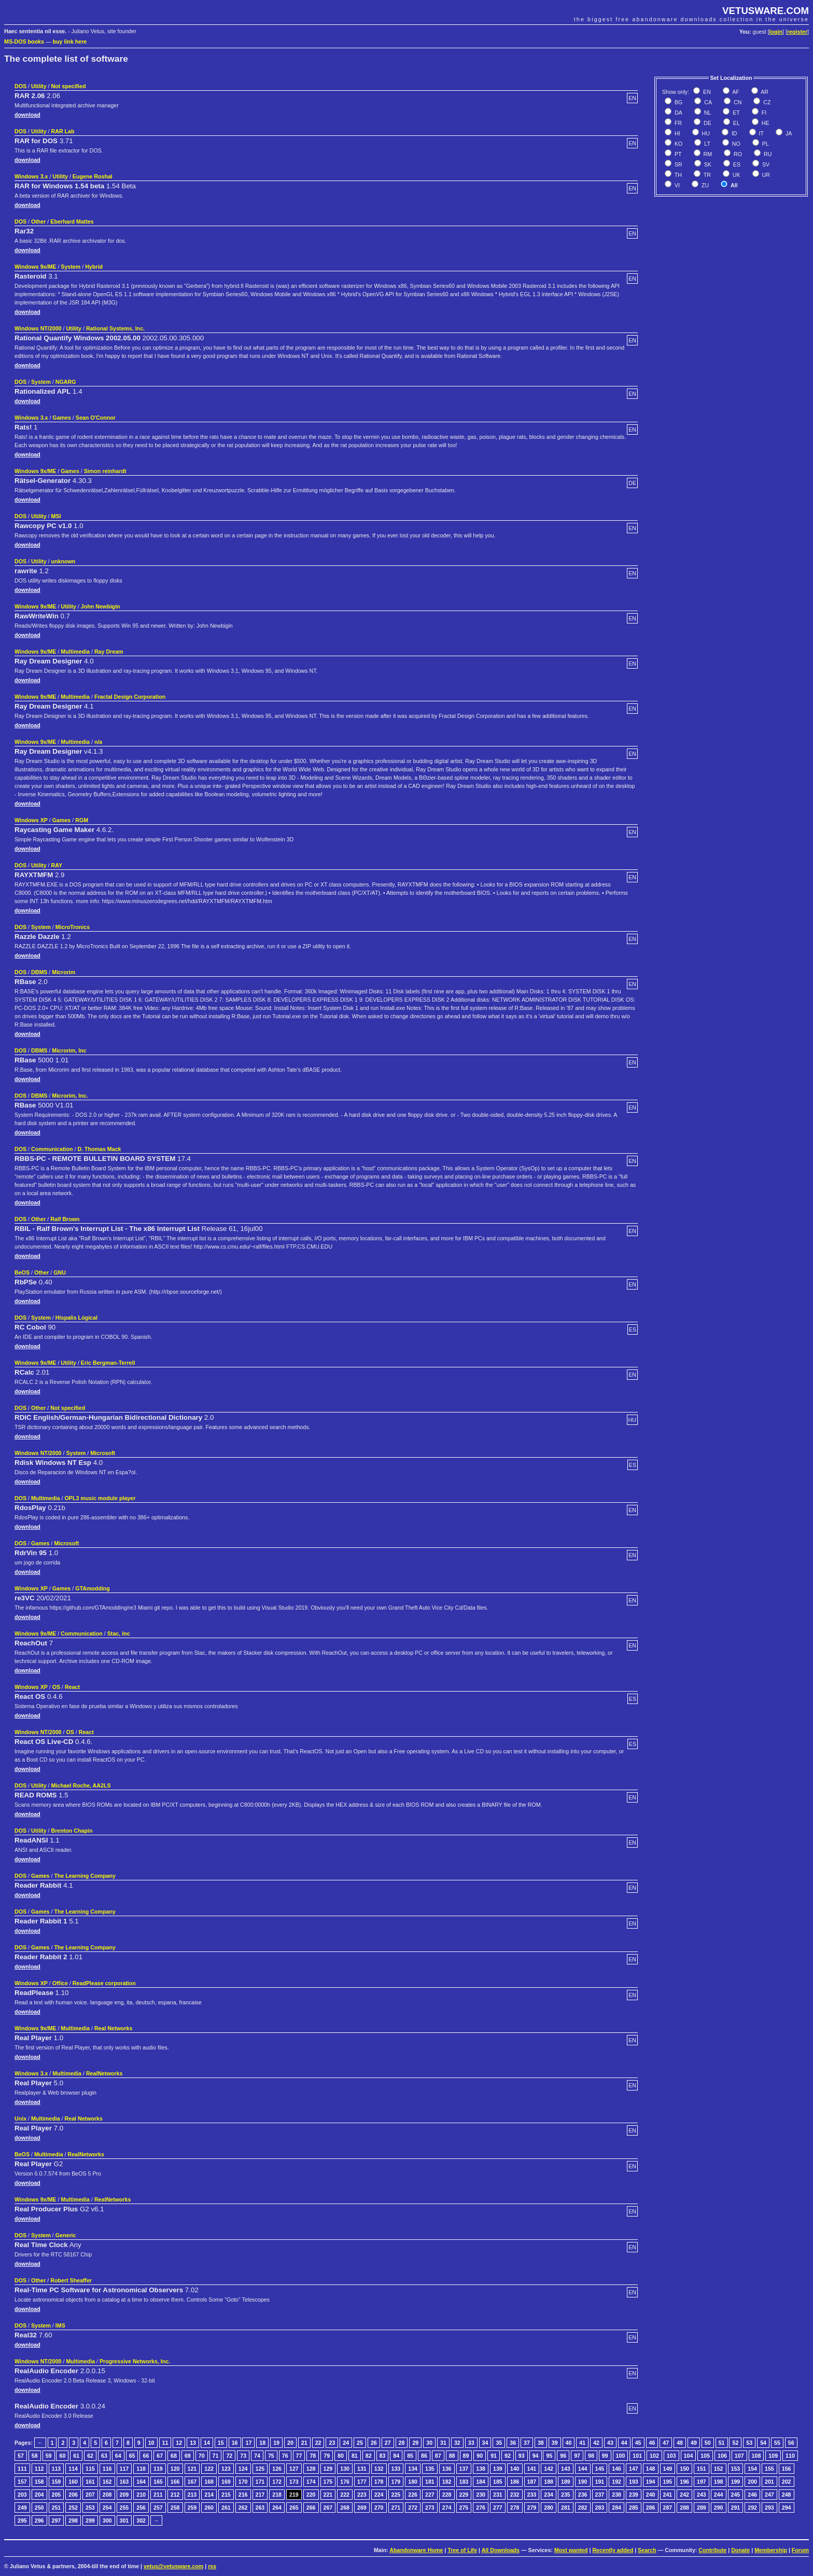 The width and height of the screenshot is (813, 2576). Describe the element at coordinates (379, 2469) in the screenshot. I see `132` at that location.